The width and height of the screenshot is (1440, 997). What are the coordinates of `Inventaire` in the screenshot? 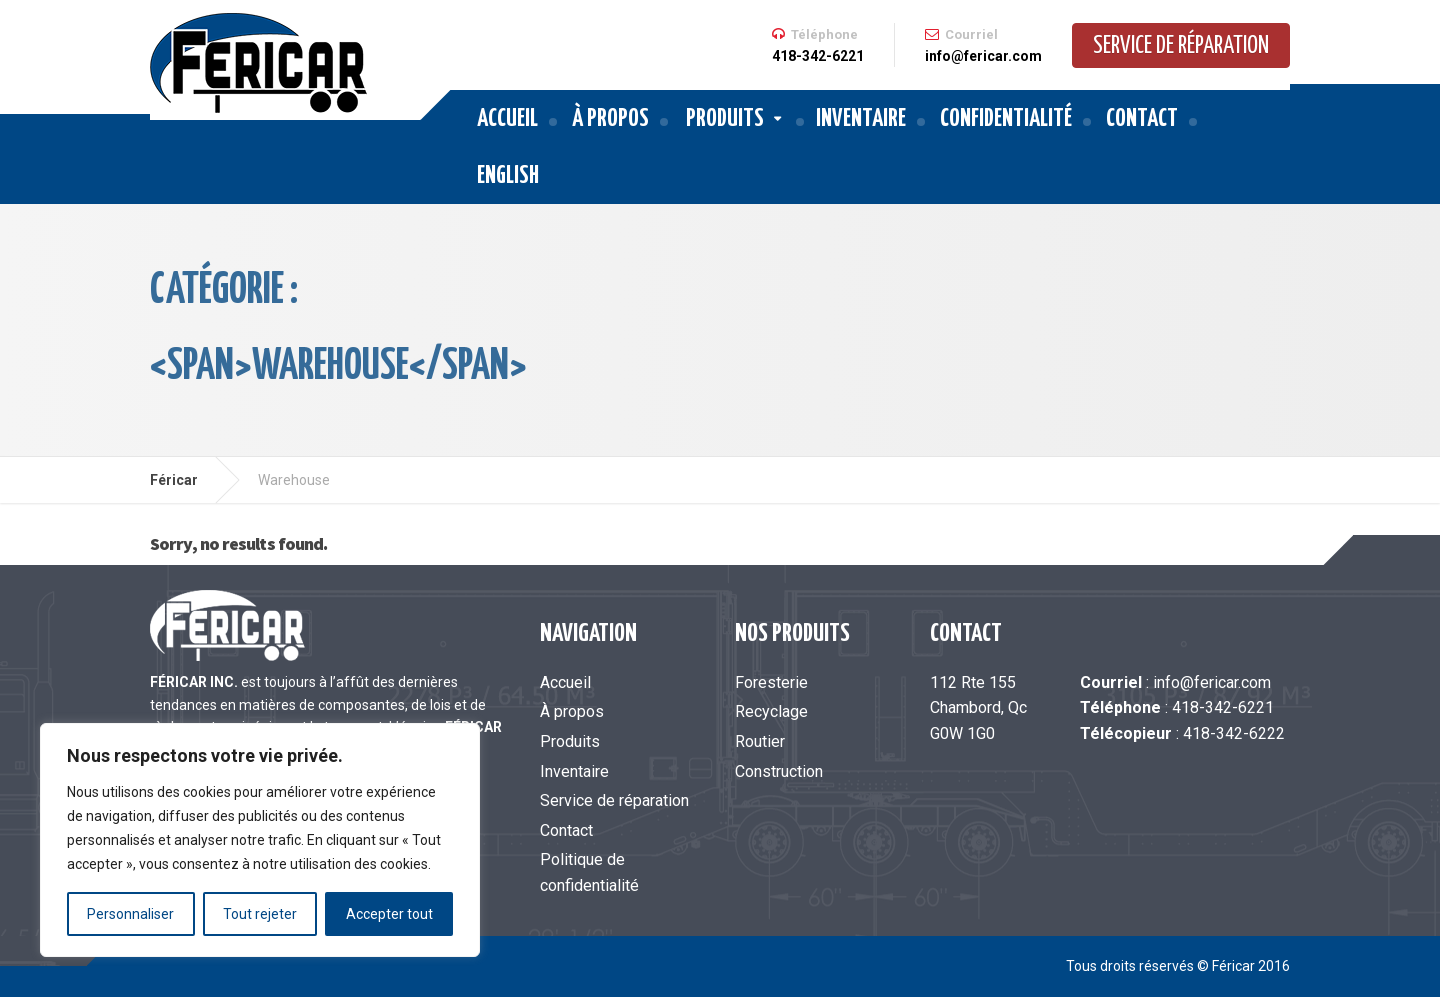 It's located at (861, 119).